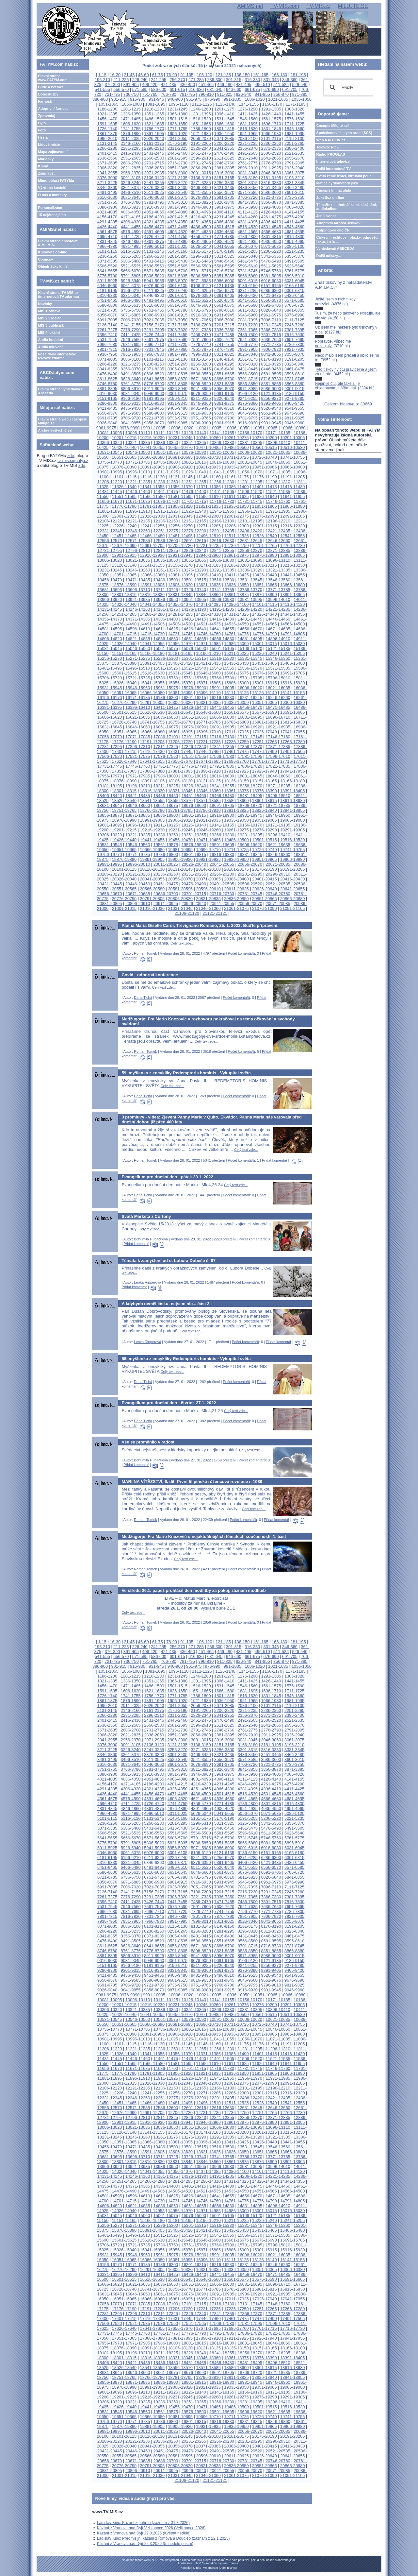 Image resolution: width=418 pixels, height=2576 pixels. Describe the element at coordinates (264, 731) in the screenshot. I see `17026-17040` at that location.